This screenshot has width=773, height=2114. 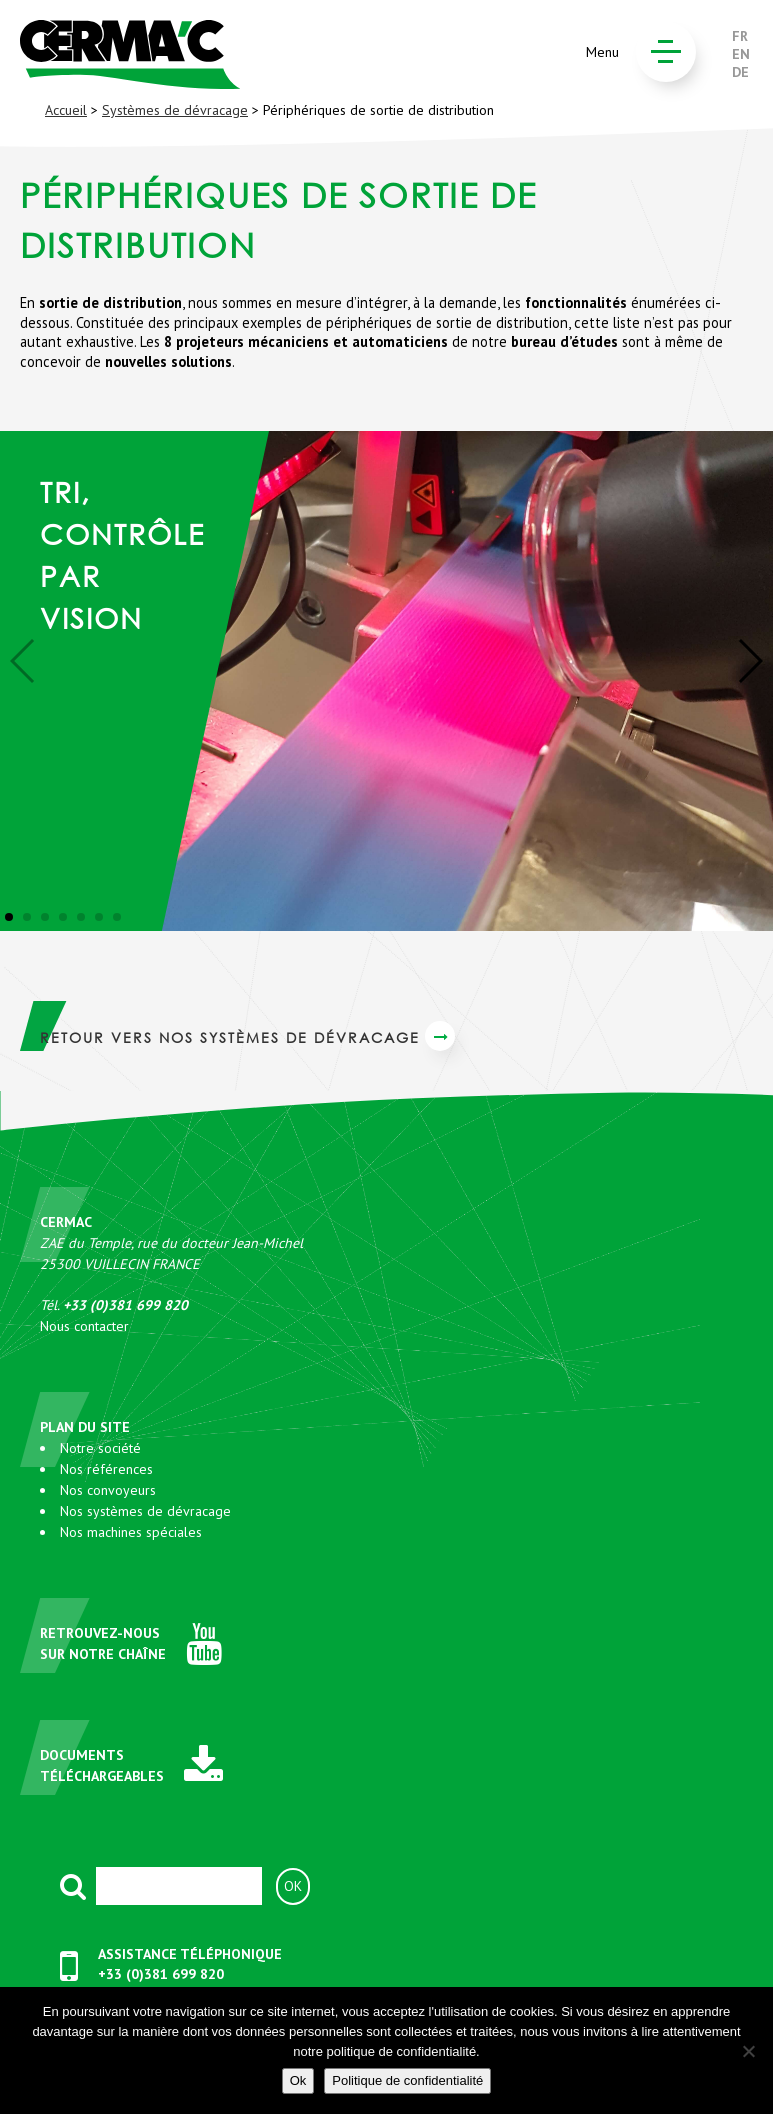 I want to click on Nous contacter, so click(x=84, y=1326).